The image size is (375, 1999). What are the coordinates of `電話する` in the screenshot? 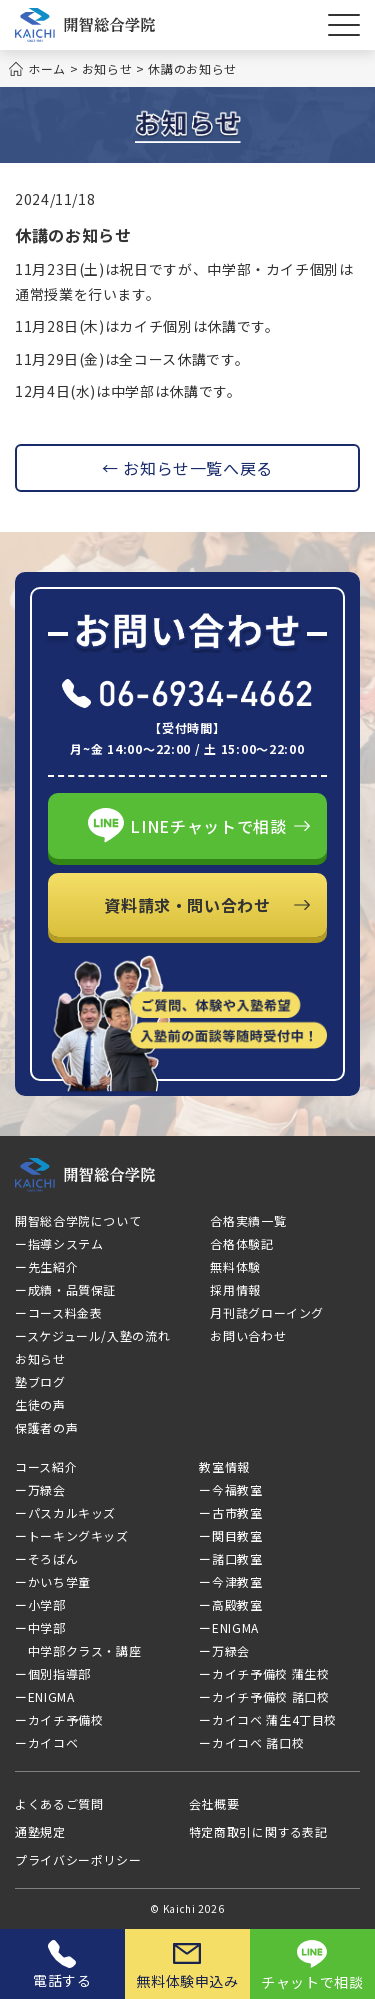 It's located at (62, 1965).